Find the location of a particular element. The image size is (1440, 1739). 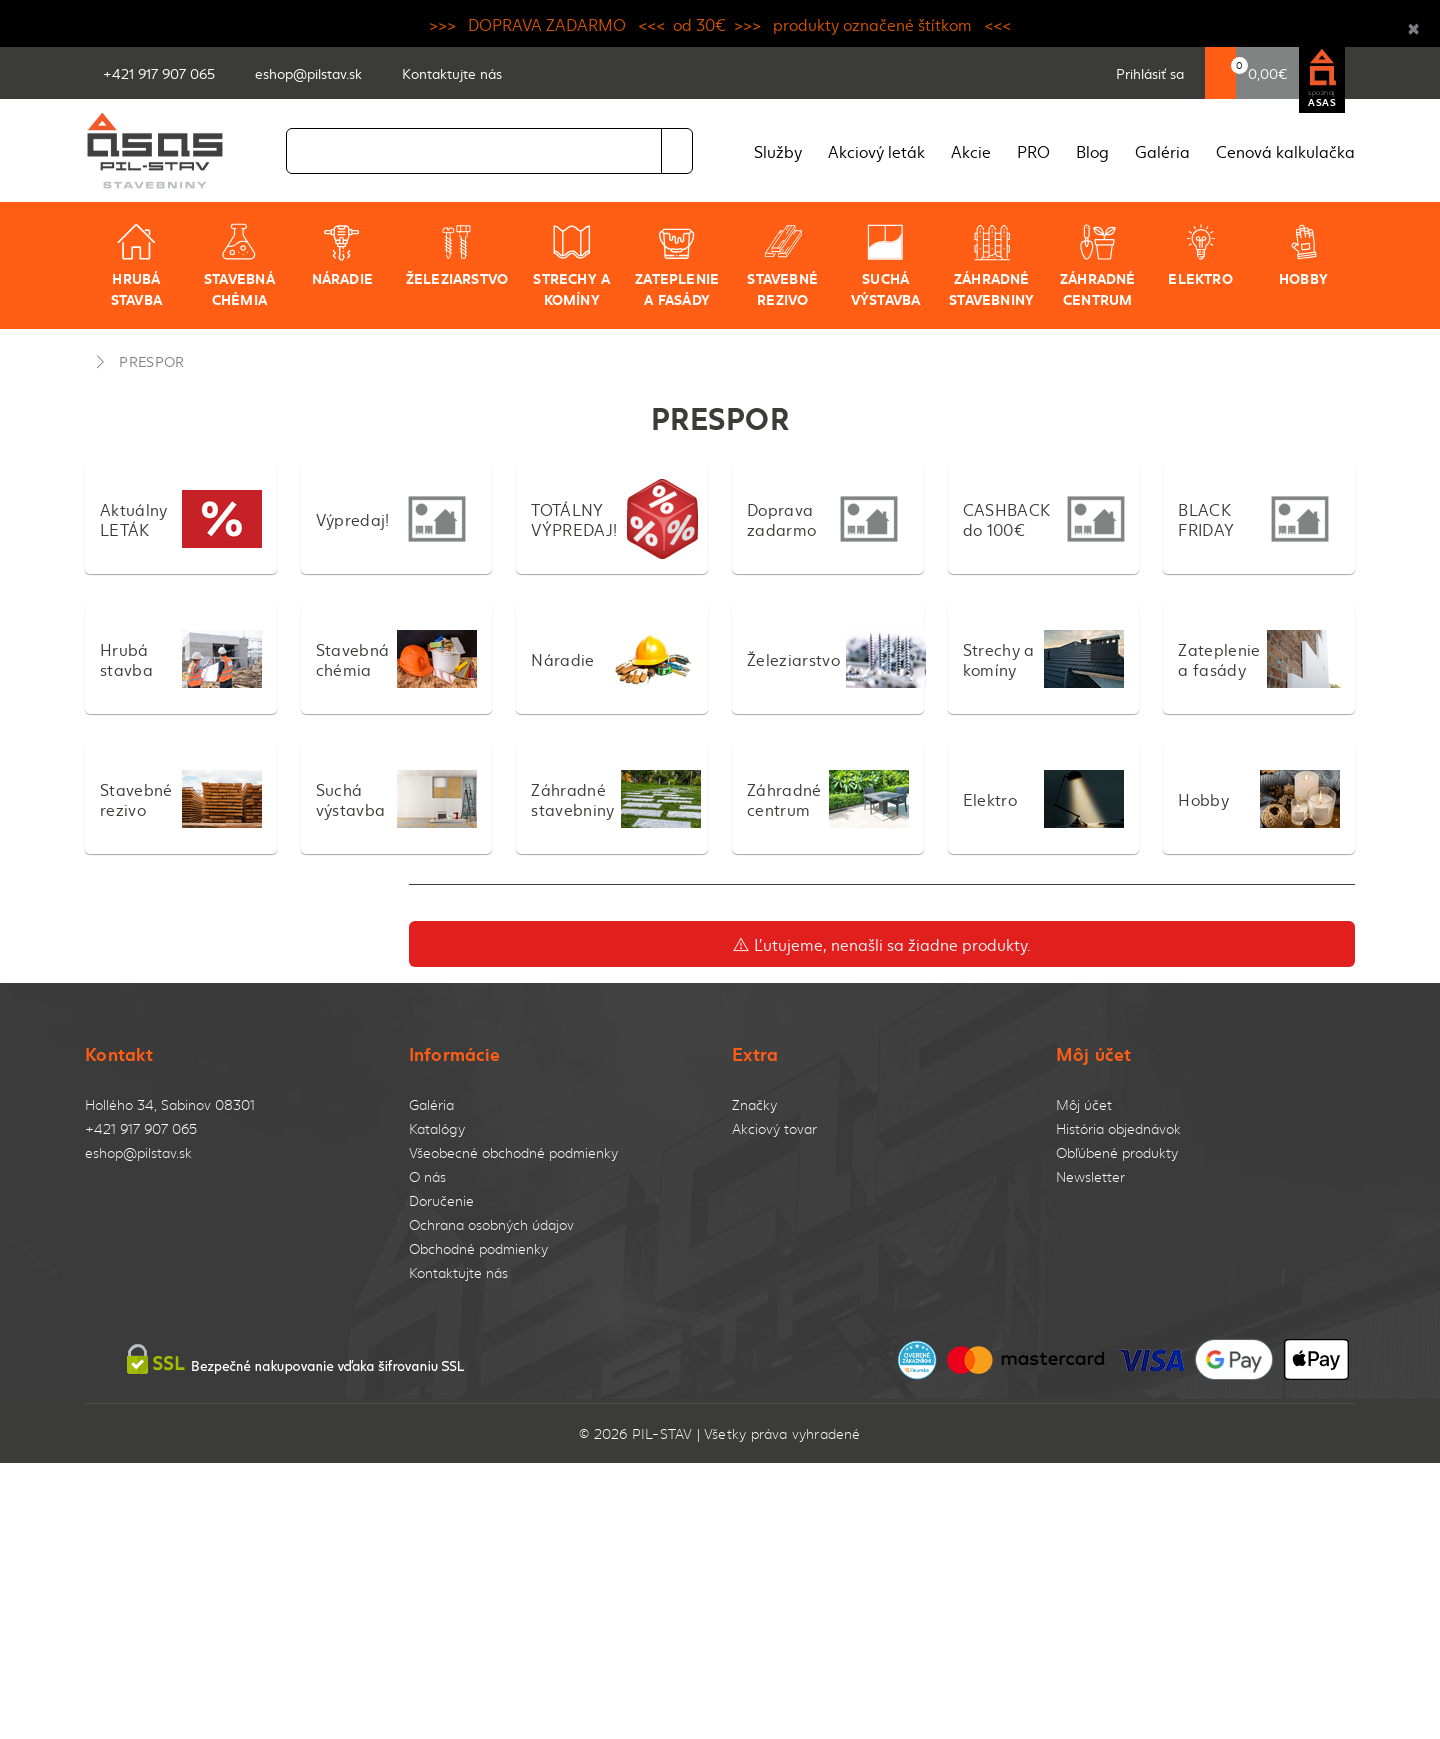

Značky is located at coordinates (754, 1104).